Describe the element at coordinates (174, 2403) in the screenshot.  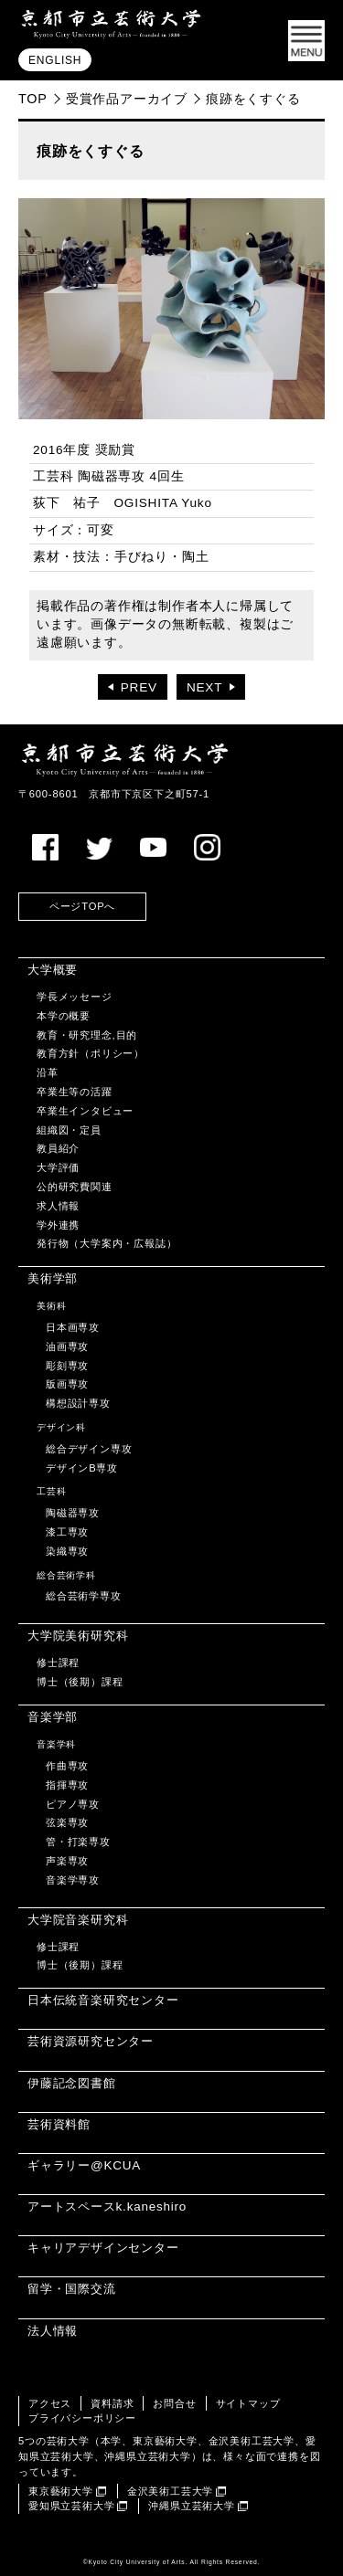
I see `お問合せ` at that location.